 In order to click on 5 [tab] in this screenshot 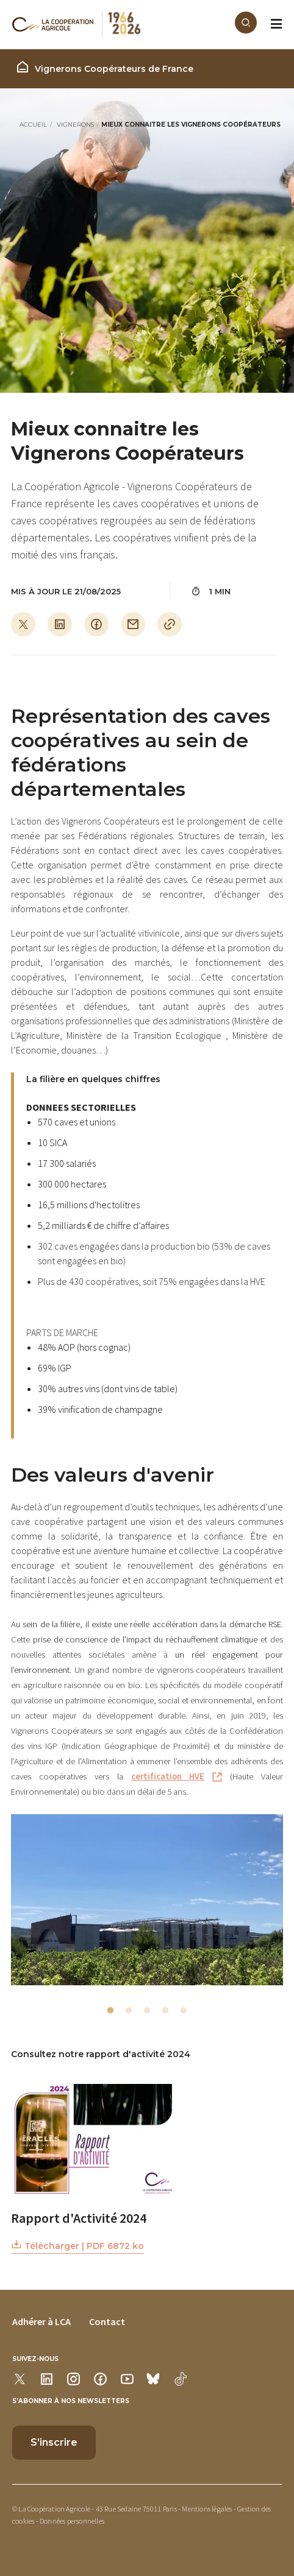, I will do `click(183, 2011)`.